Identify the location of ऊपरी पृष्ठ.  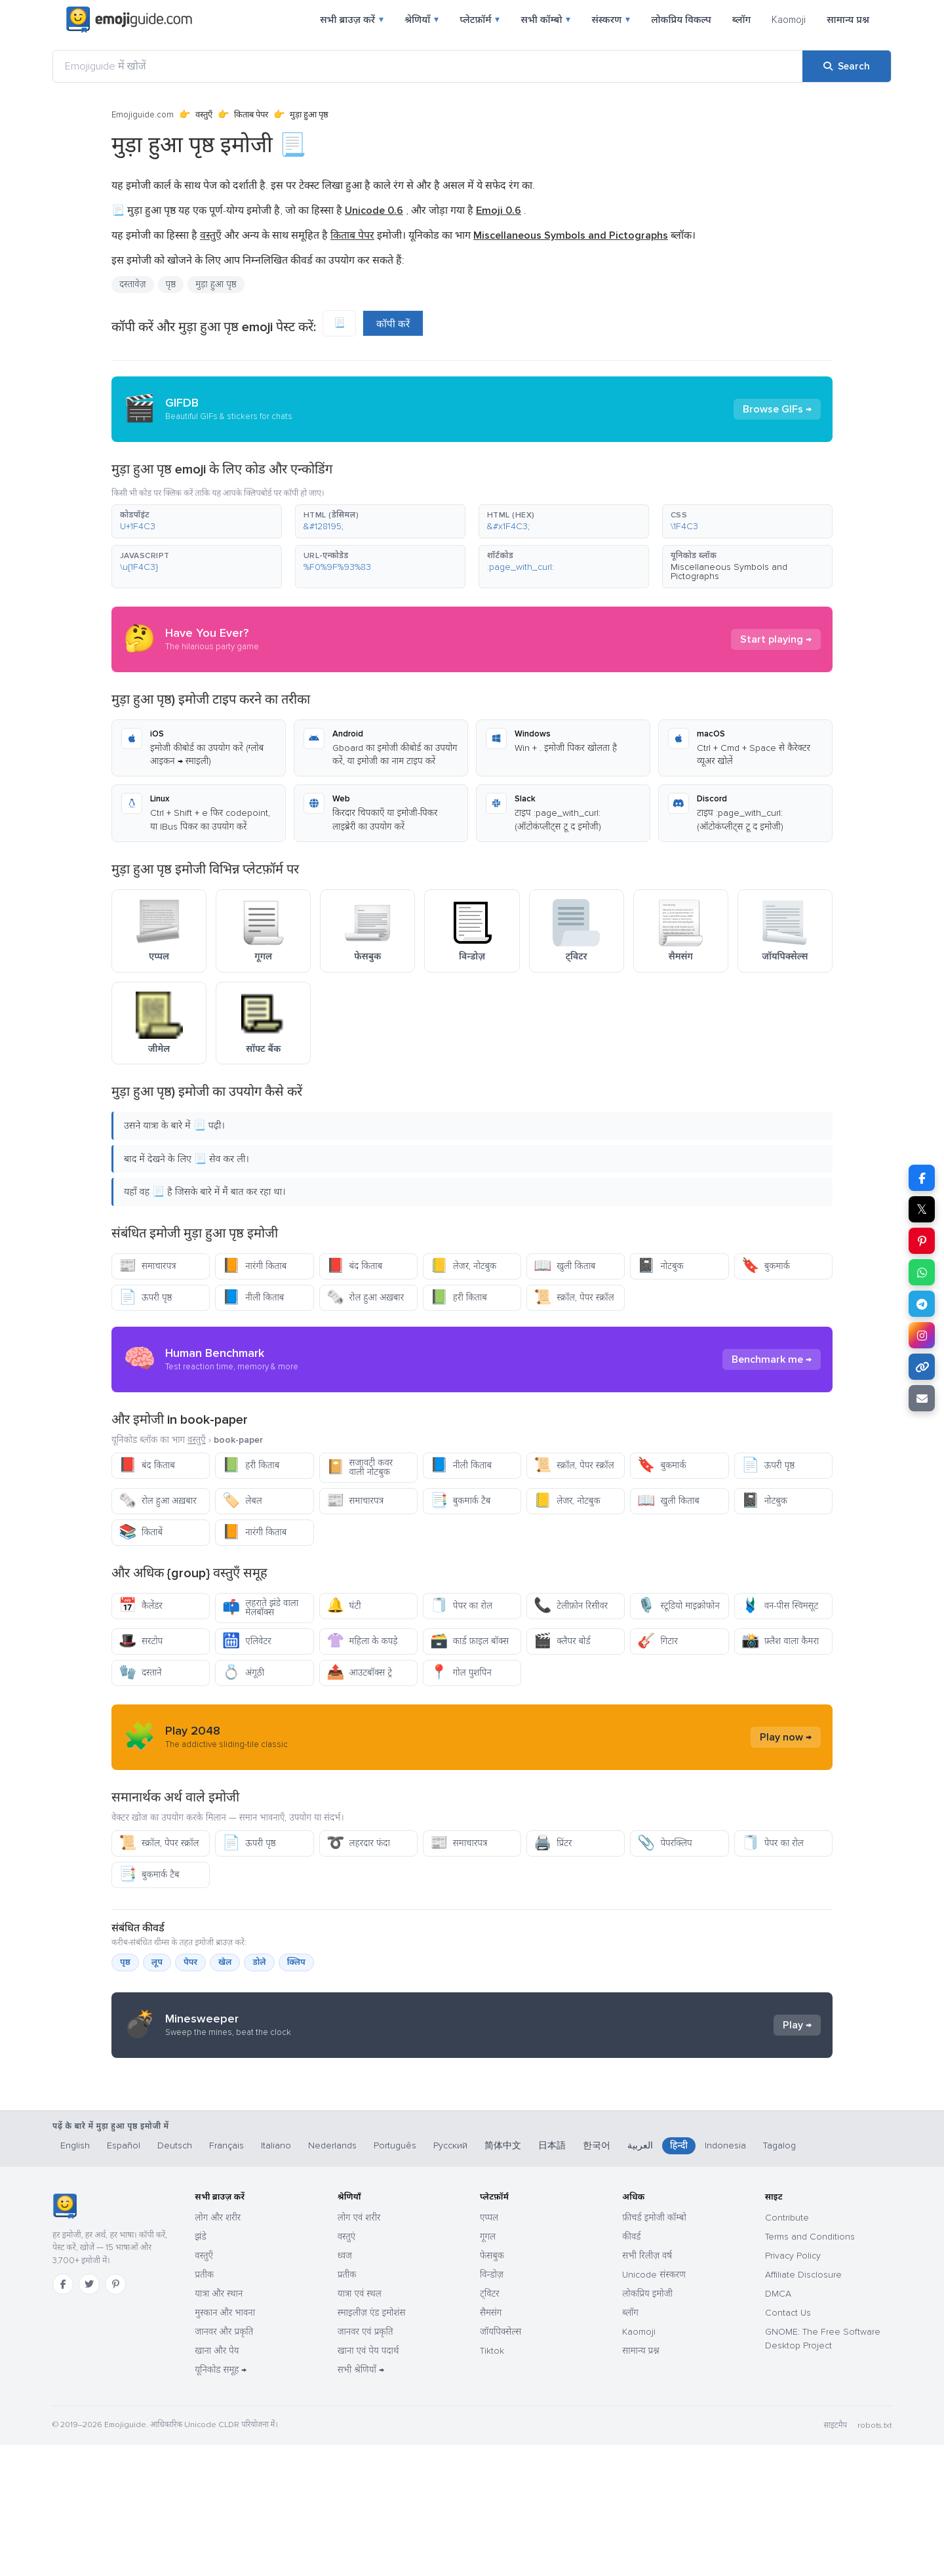
(145, 1297).